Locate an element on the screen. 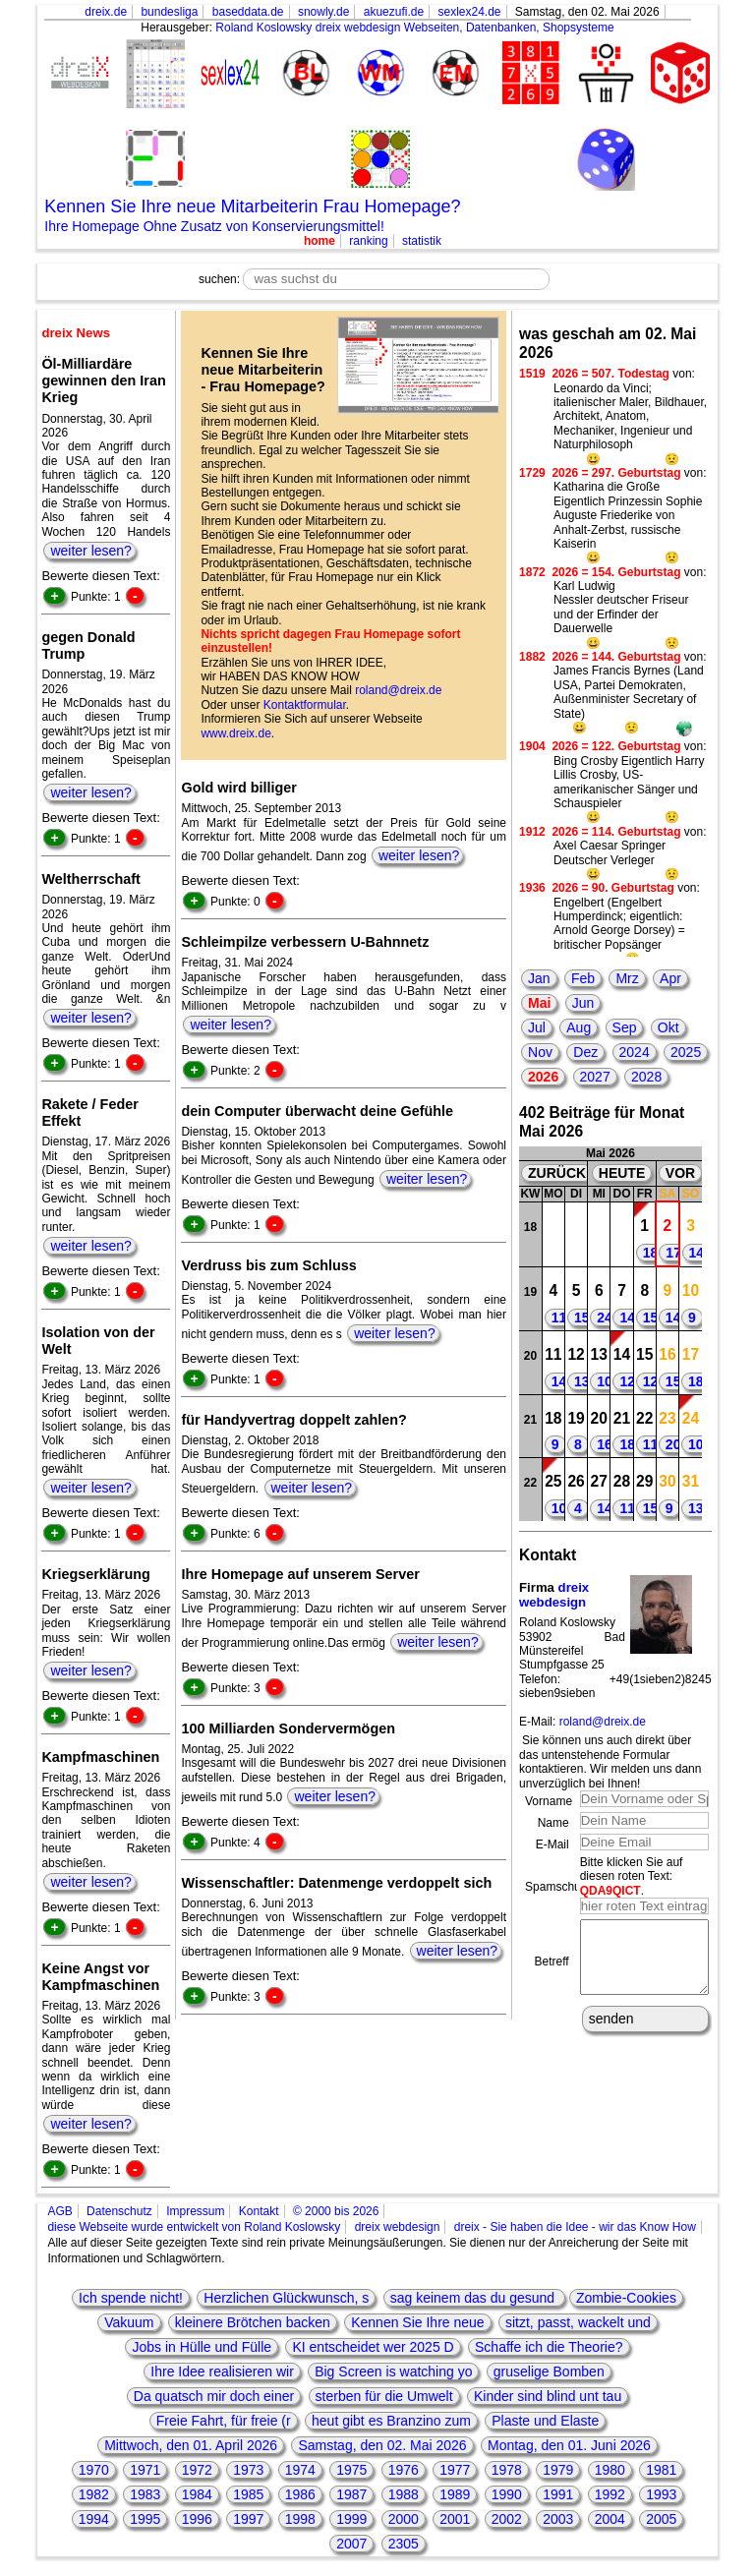  dreix webdesign is located at coordinates (554, 1595).